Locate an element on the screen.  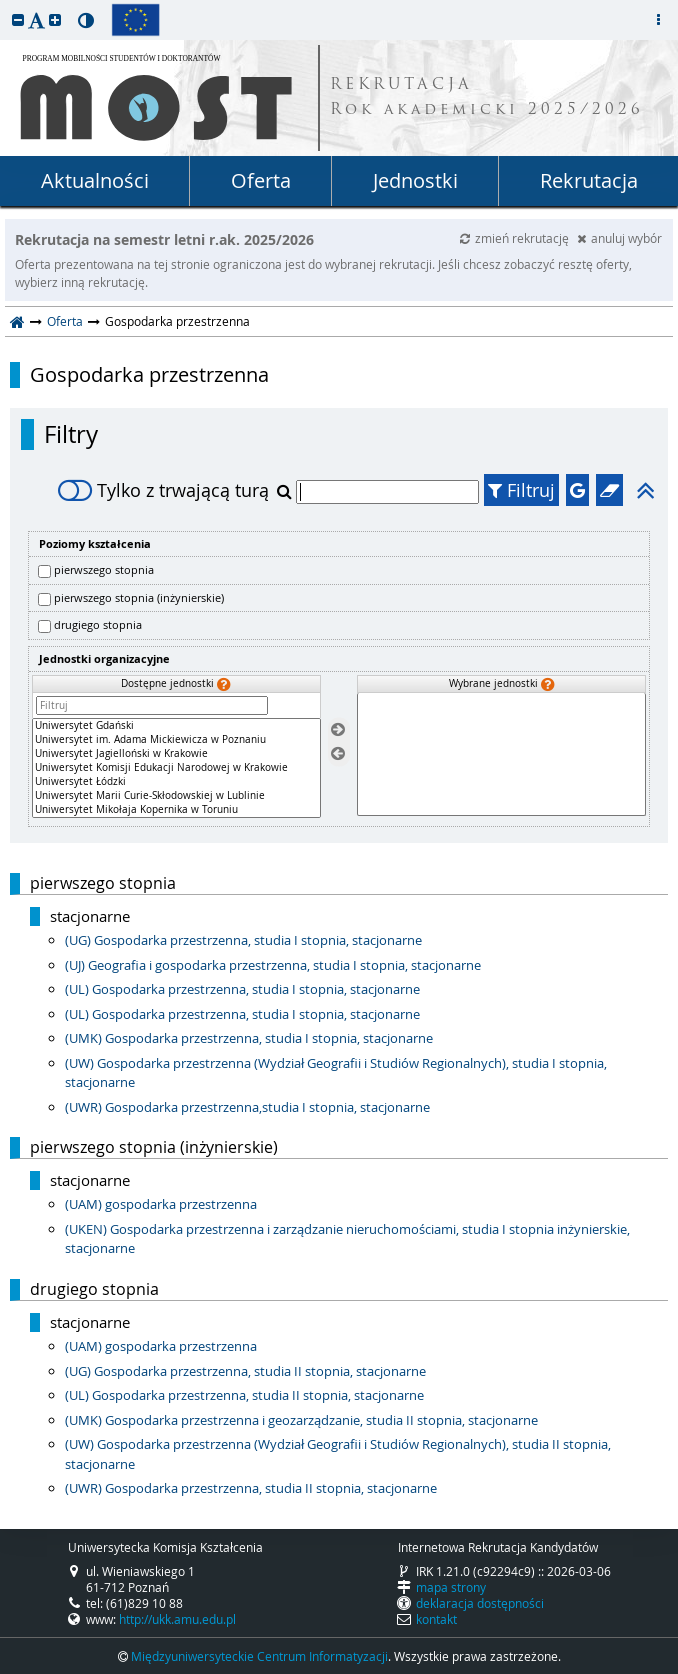
Filtruj is located at coordinates (521, 490).